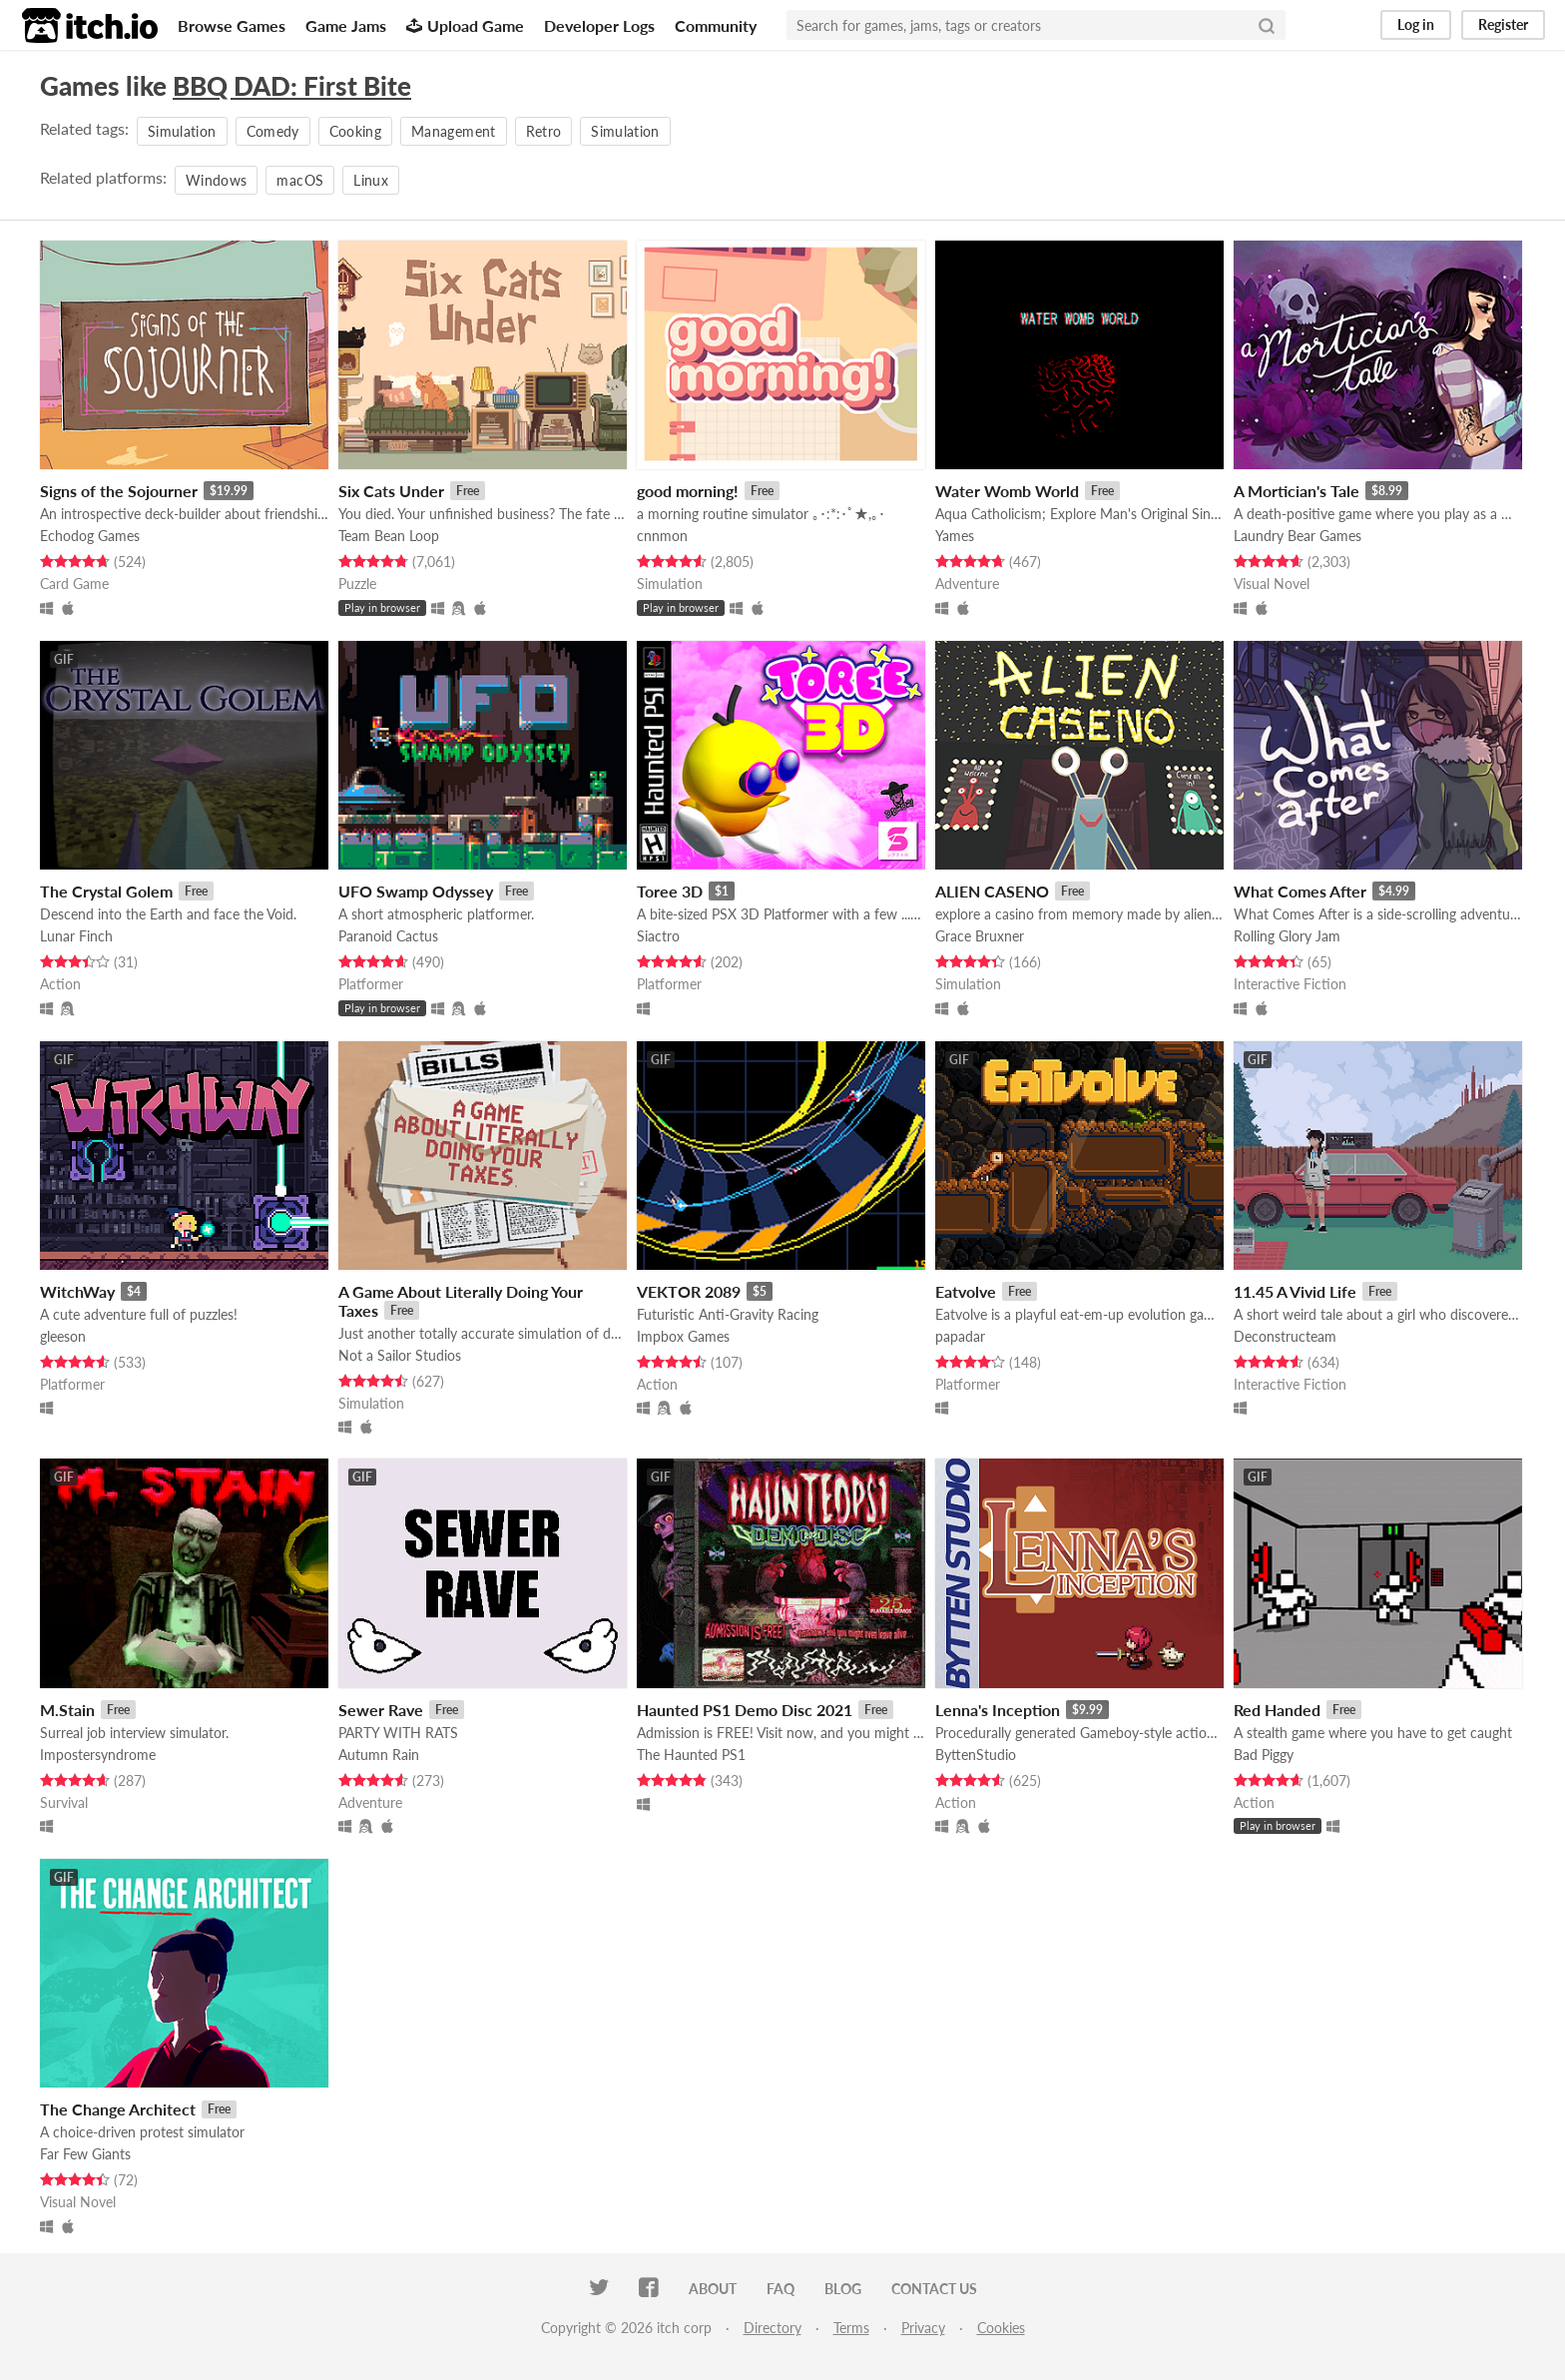 Image resolution: width=1565 pixels, height=2380 pixels. Describe the element at coordinates (997, 1709) in the screenshot. I see `Lenna's Inception` at that location.